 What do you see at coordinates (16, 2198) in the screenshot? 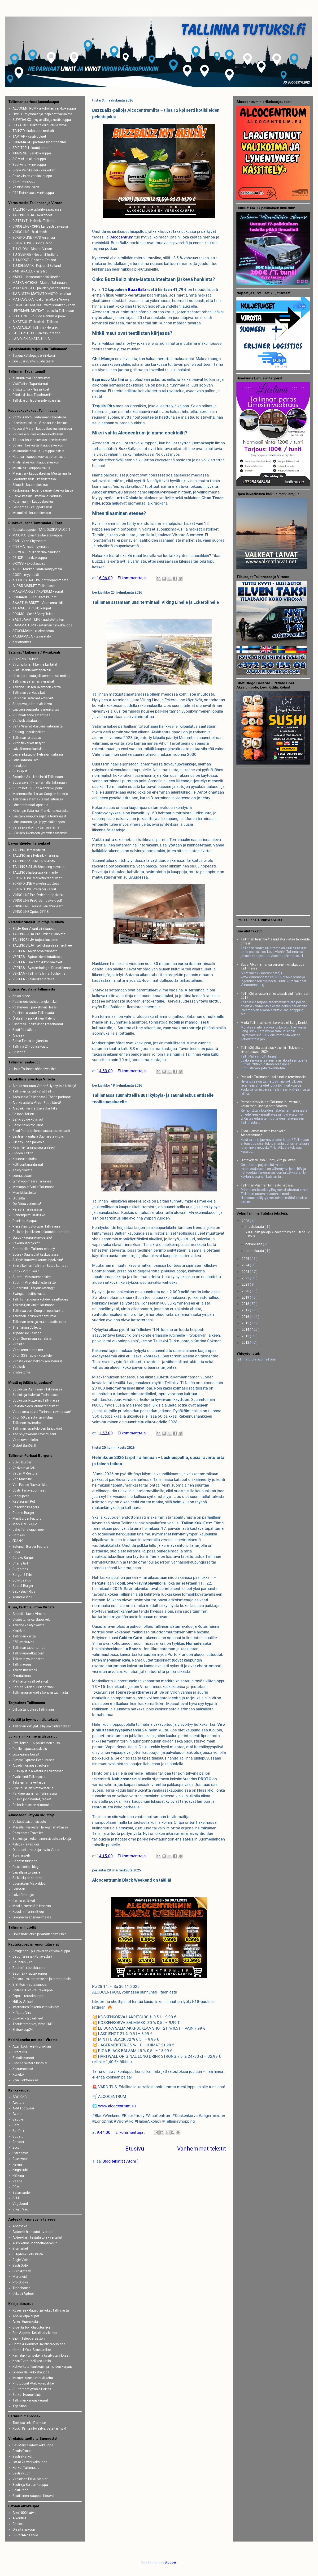
I see `SHU` at bounding box center [16, 2198].